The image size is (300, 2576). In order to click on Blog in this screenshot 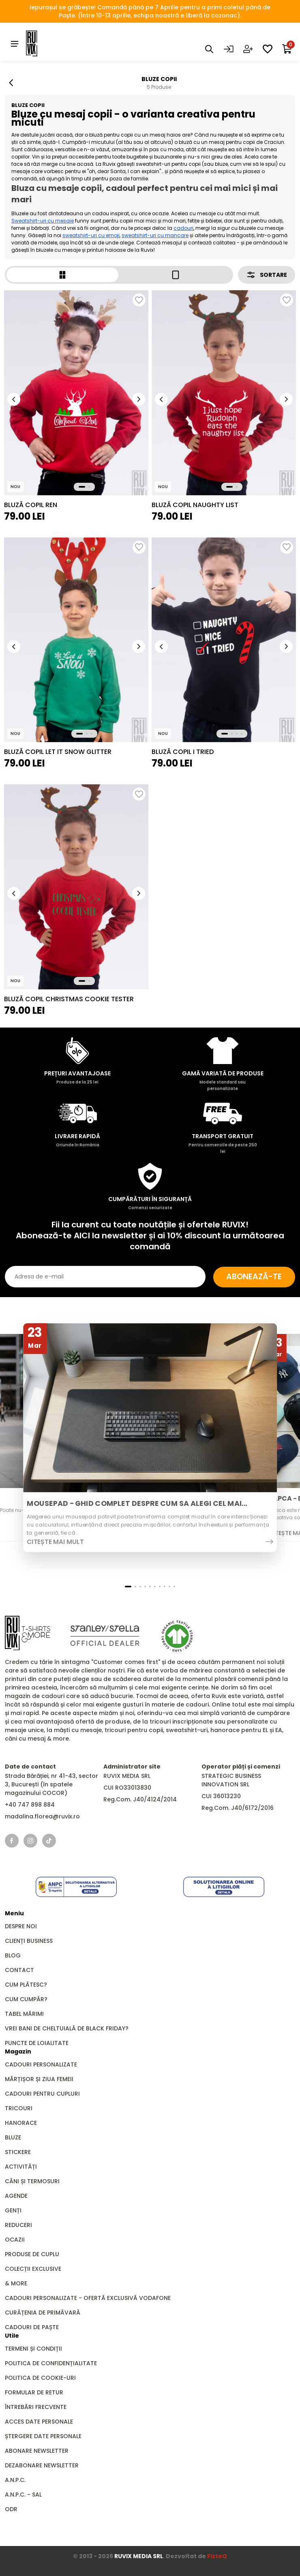, I will do `click(13, 1955)`.